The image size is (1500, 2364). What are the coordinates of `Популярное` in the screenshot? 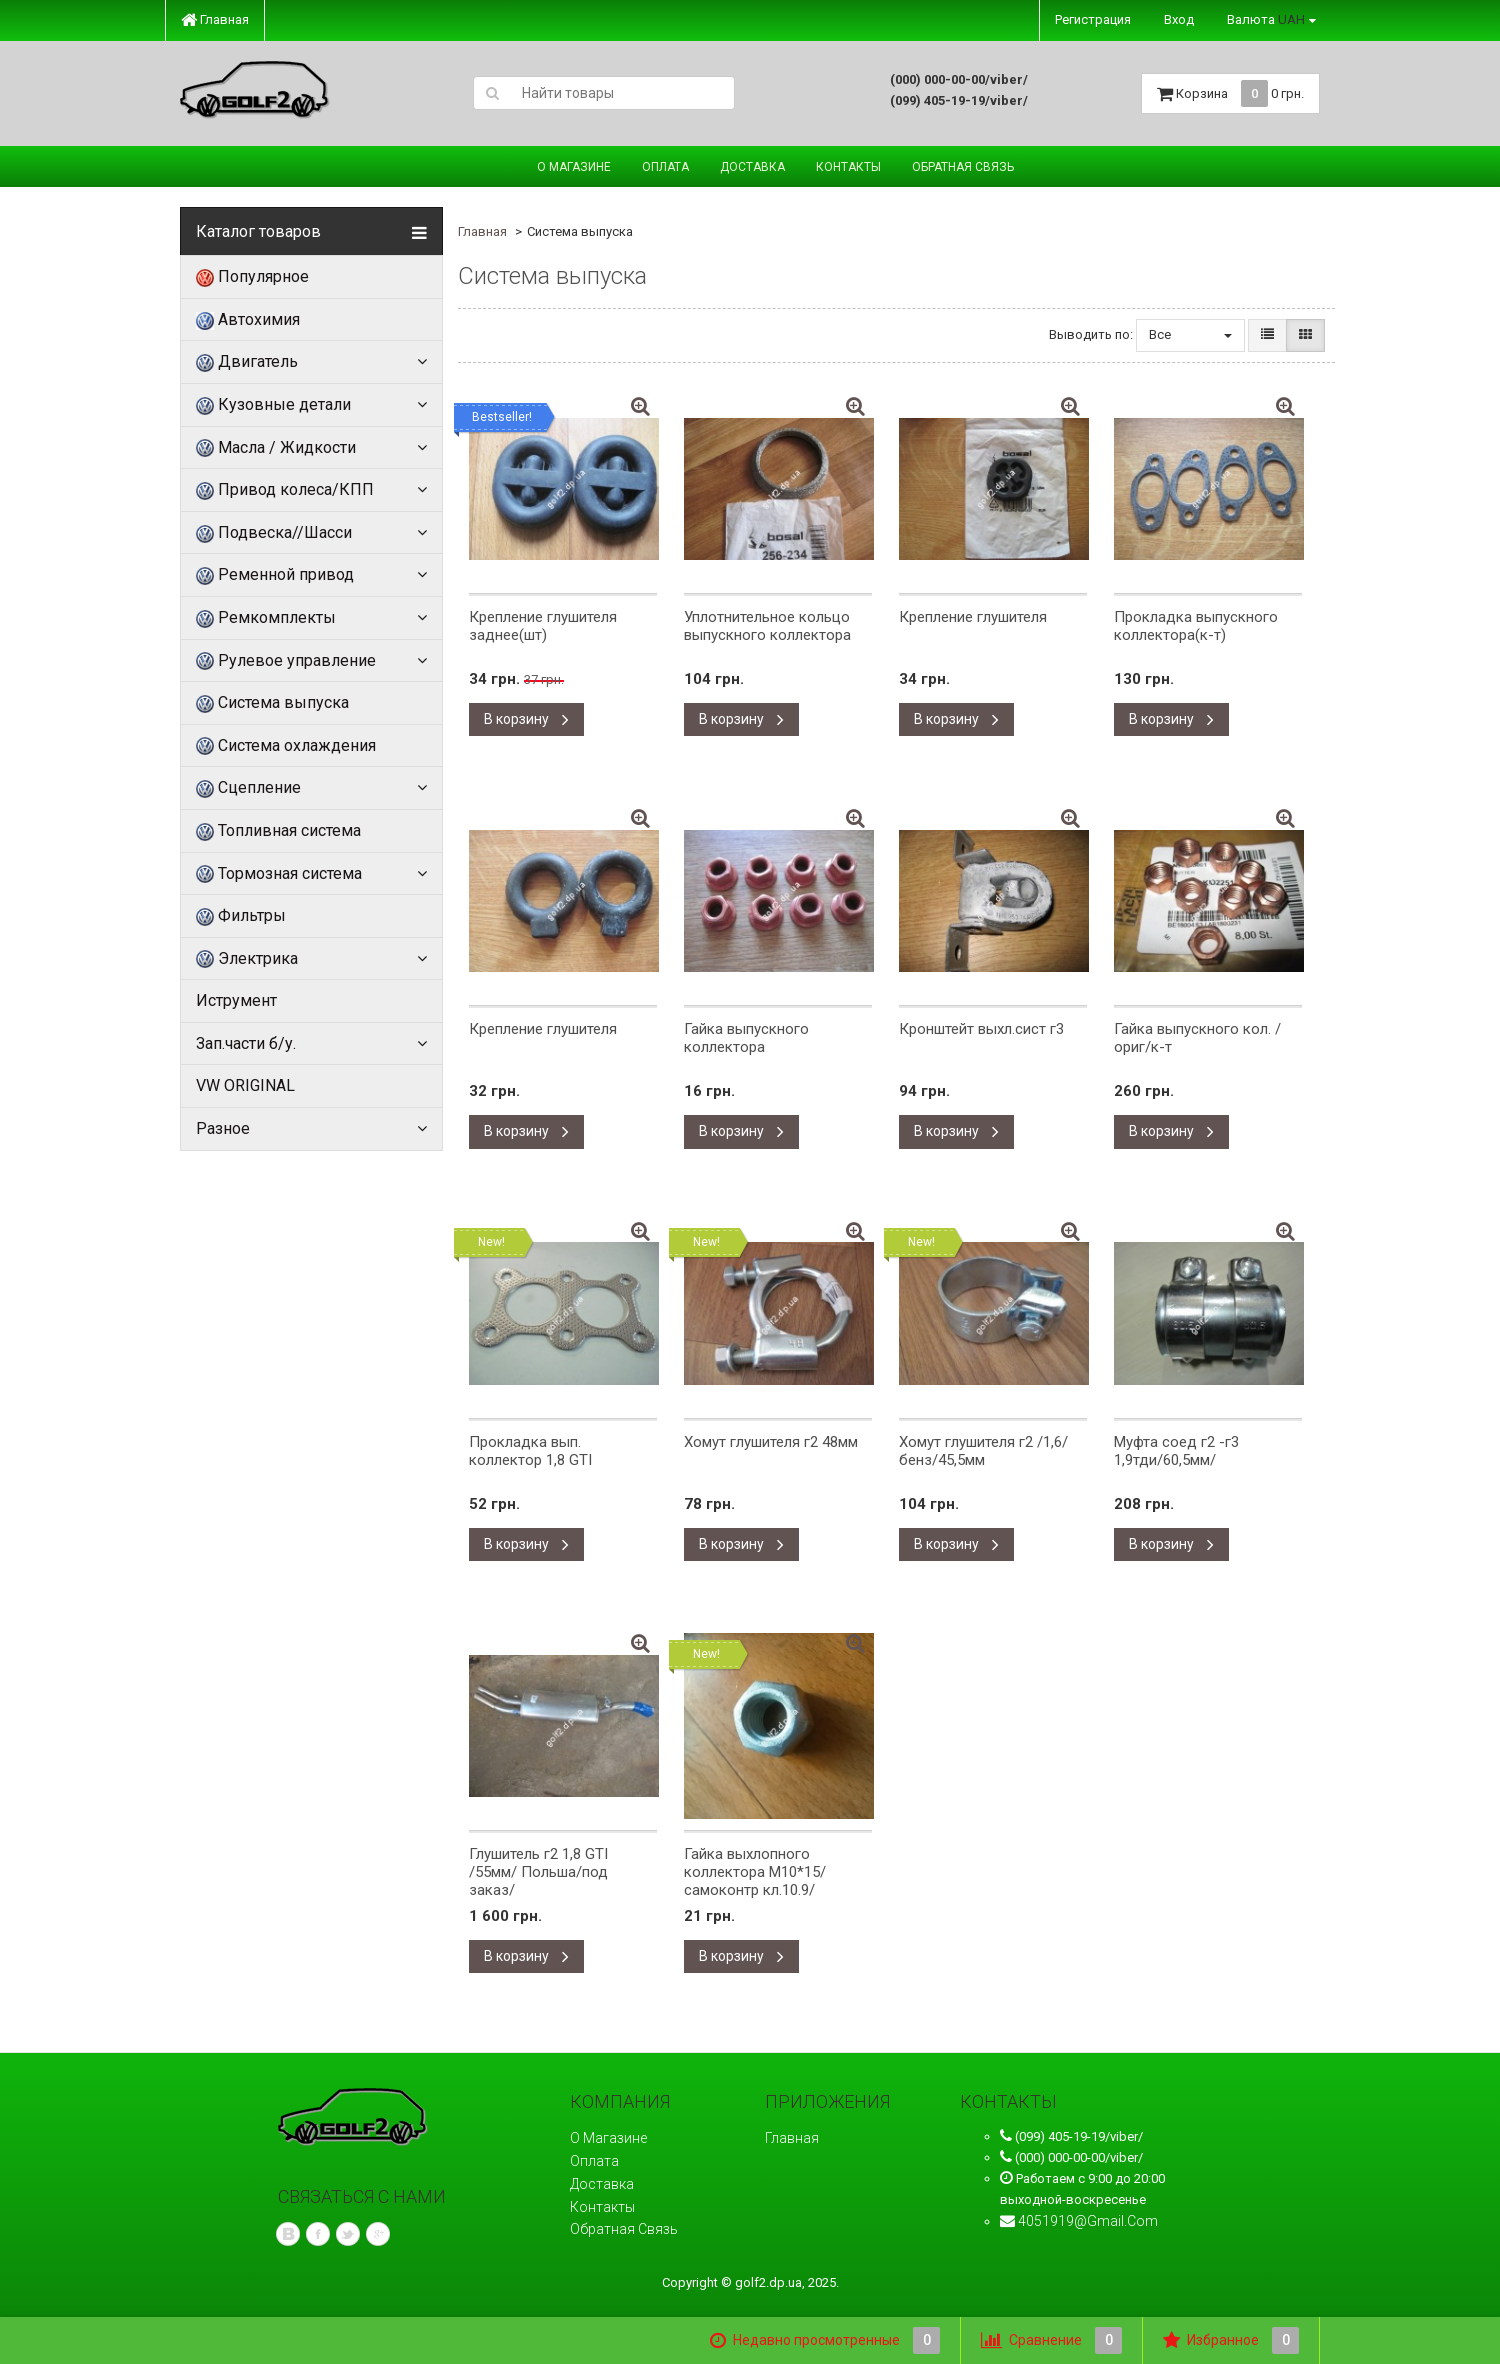 It's located at (252, 277).